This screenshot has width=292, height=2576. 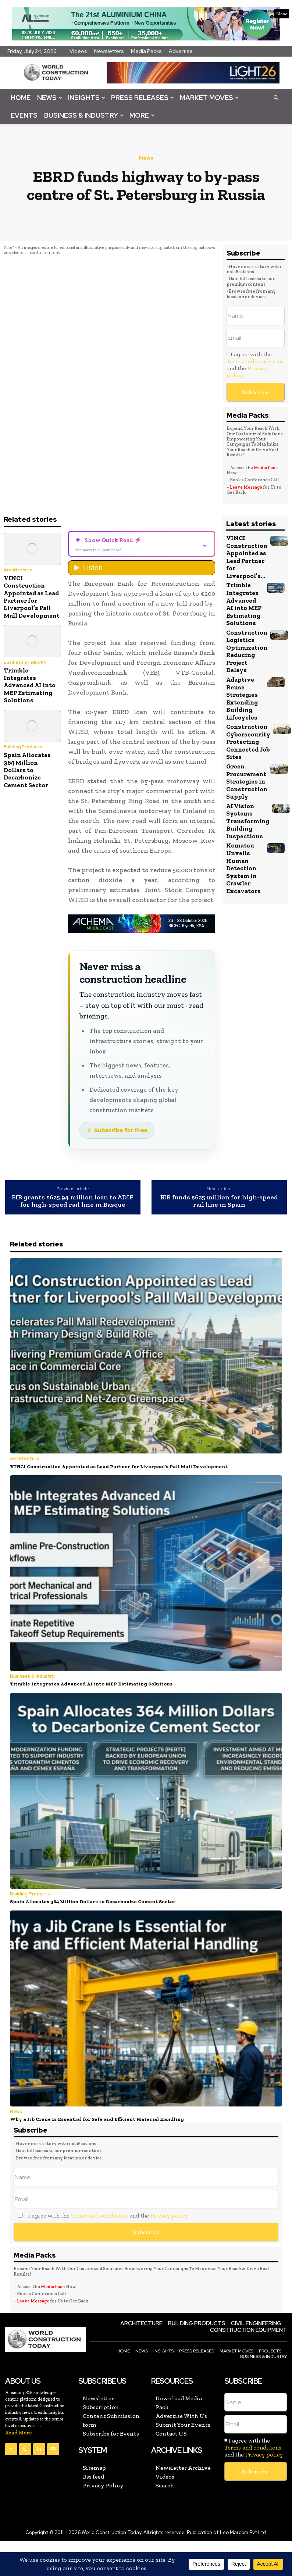 What do you see at coordinates (21, 97) in the screenshot?
I see `Home` at bounding box center [21, 97].